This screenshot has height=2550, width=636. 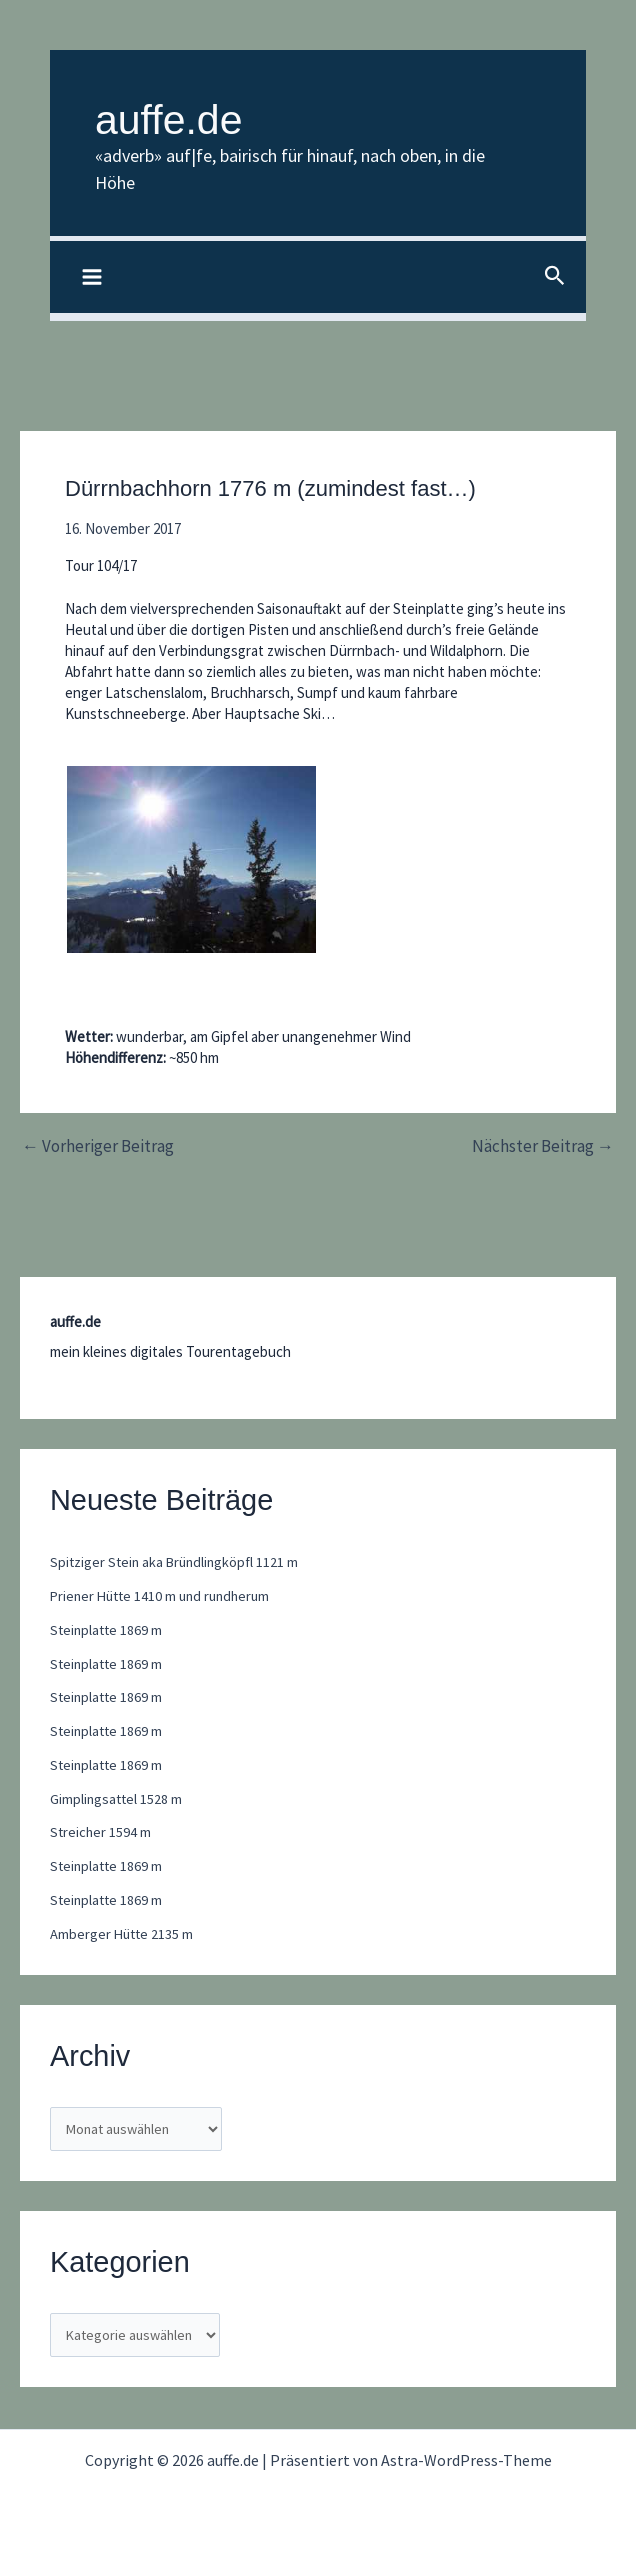 What do you see at coordinates (543, 1147) in the screenshot?
I see `Nächster Beitrag` at bounding box center [543, 1147].